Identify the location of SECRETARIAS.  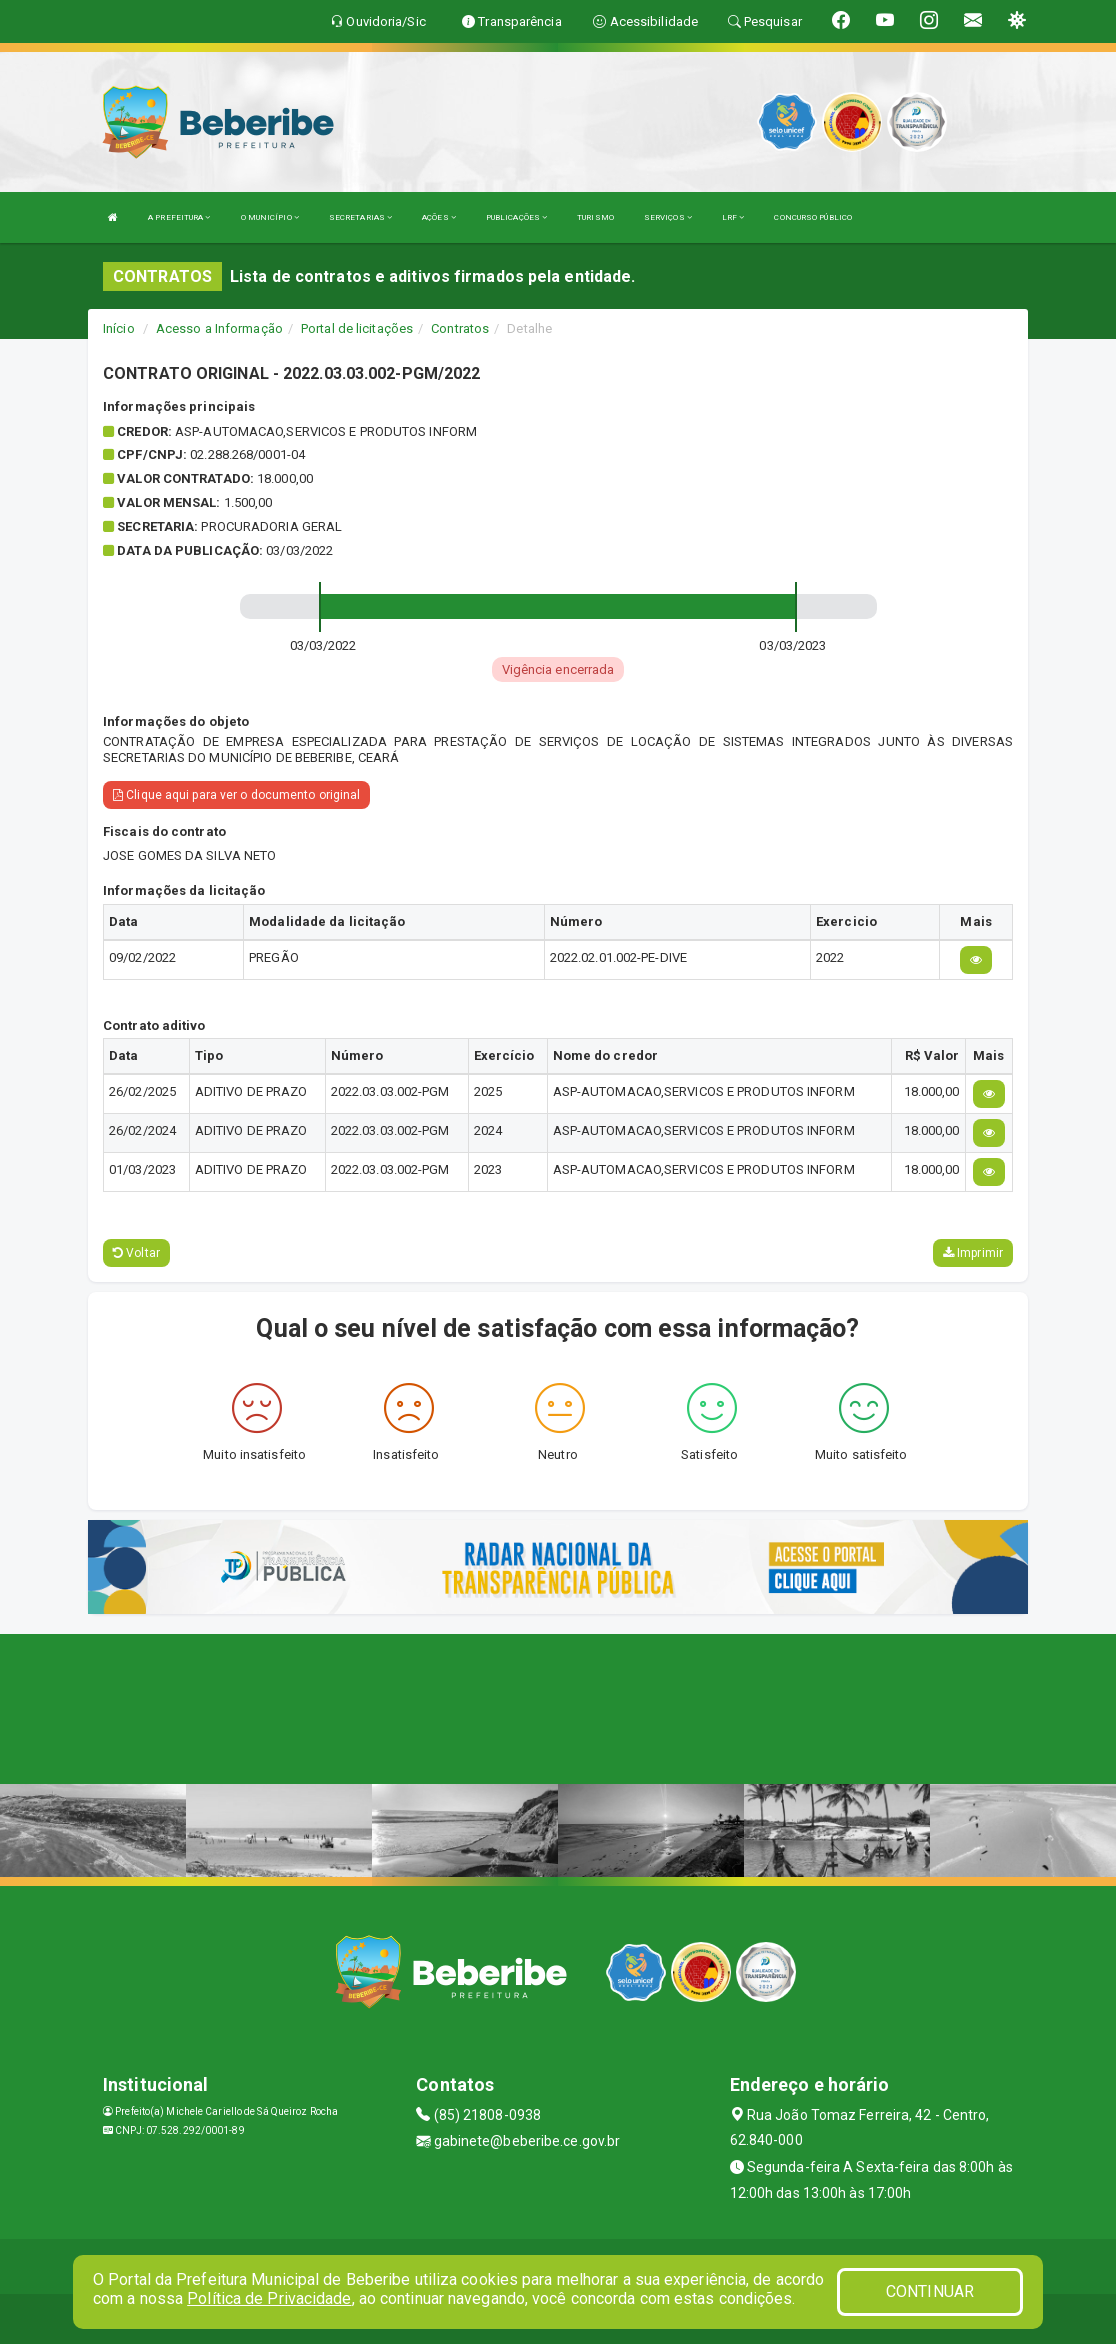
(360, 217).